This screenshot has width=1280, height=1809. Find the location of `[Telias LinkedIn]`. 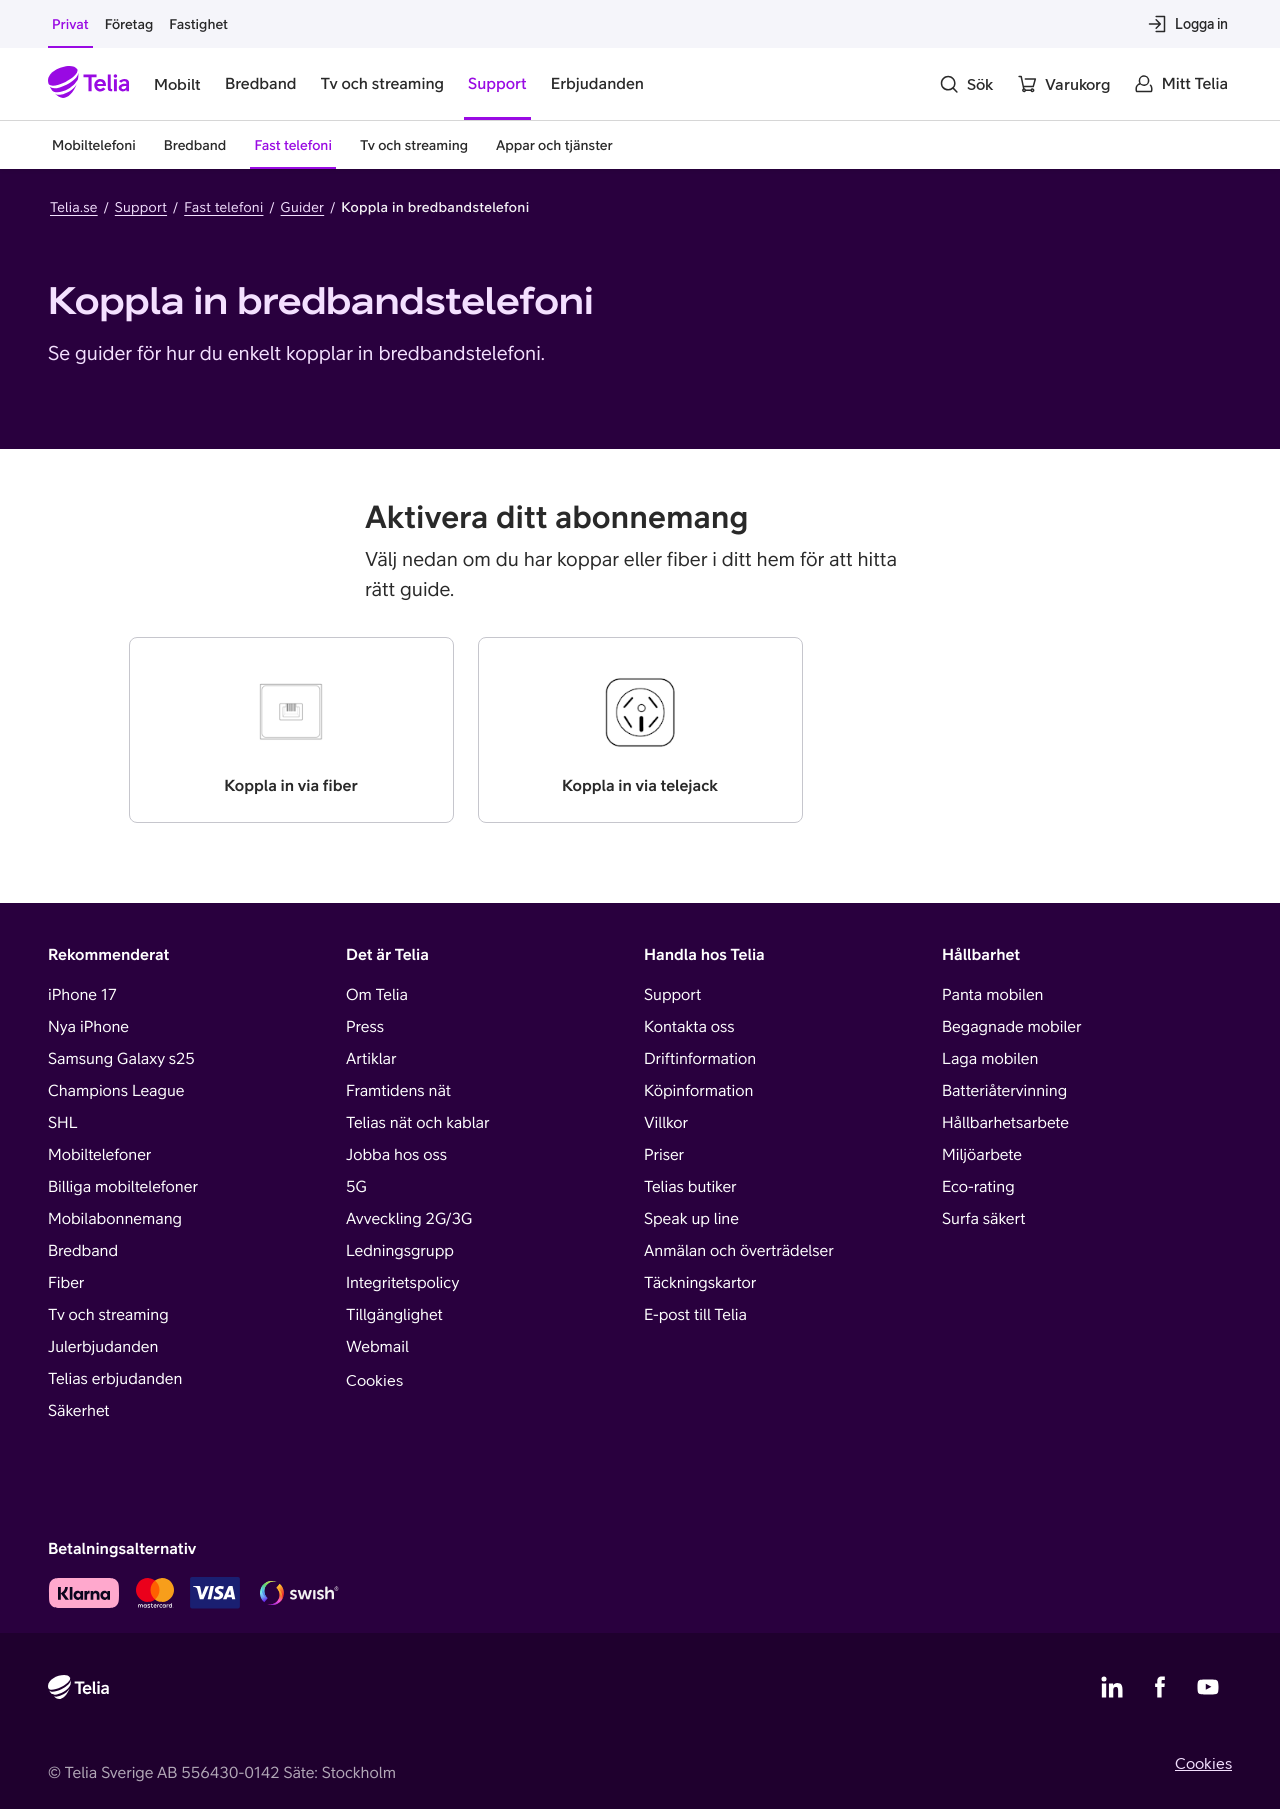

[Telias LinkedIn] is located at coordinates (1112, 1687).